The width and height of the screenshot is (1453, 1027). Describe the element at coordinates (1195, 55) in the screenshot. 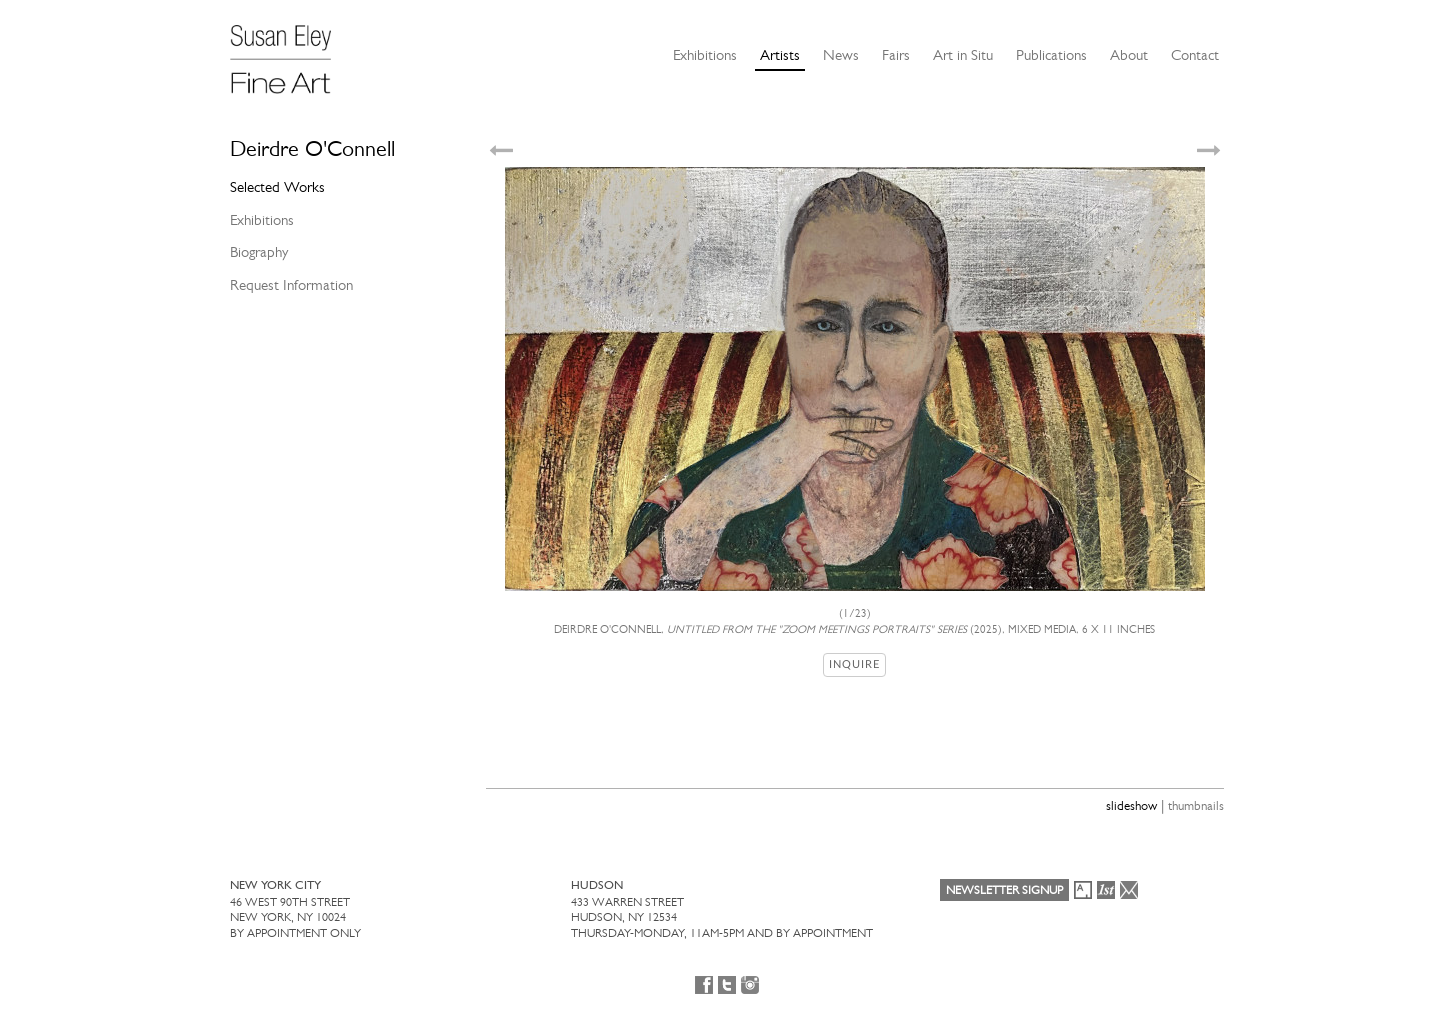

I see `Contact` at that location.